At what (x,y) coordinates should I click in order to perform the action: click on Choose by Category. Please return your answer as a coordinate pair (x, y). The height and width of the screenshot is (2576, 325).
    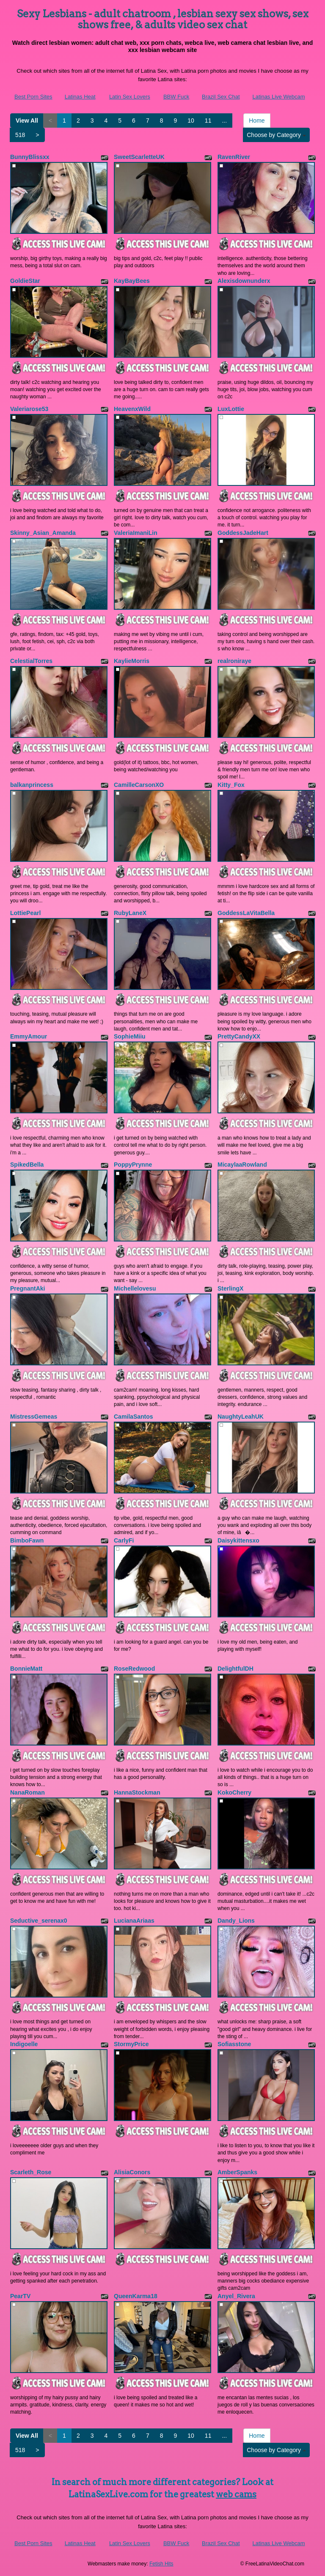
    Looking at the image, I should click on (276, 135).